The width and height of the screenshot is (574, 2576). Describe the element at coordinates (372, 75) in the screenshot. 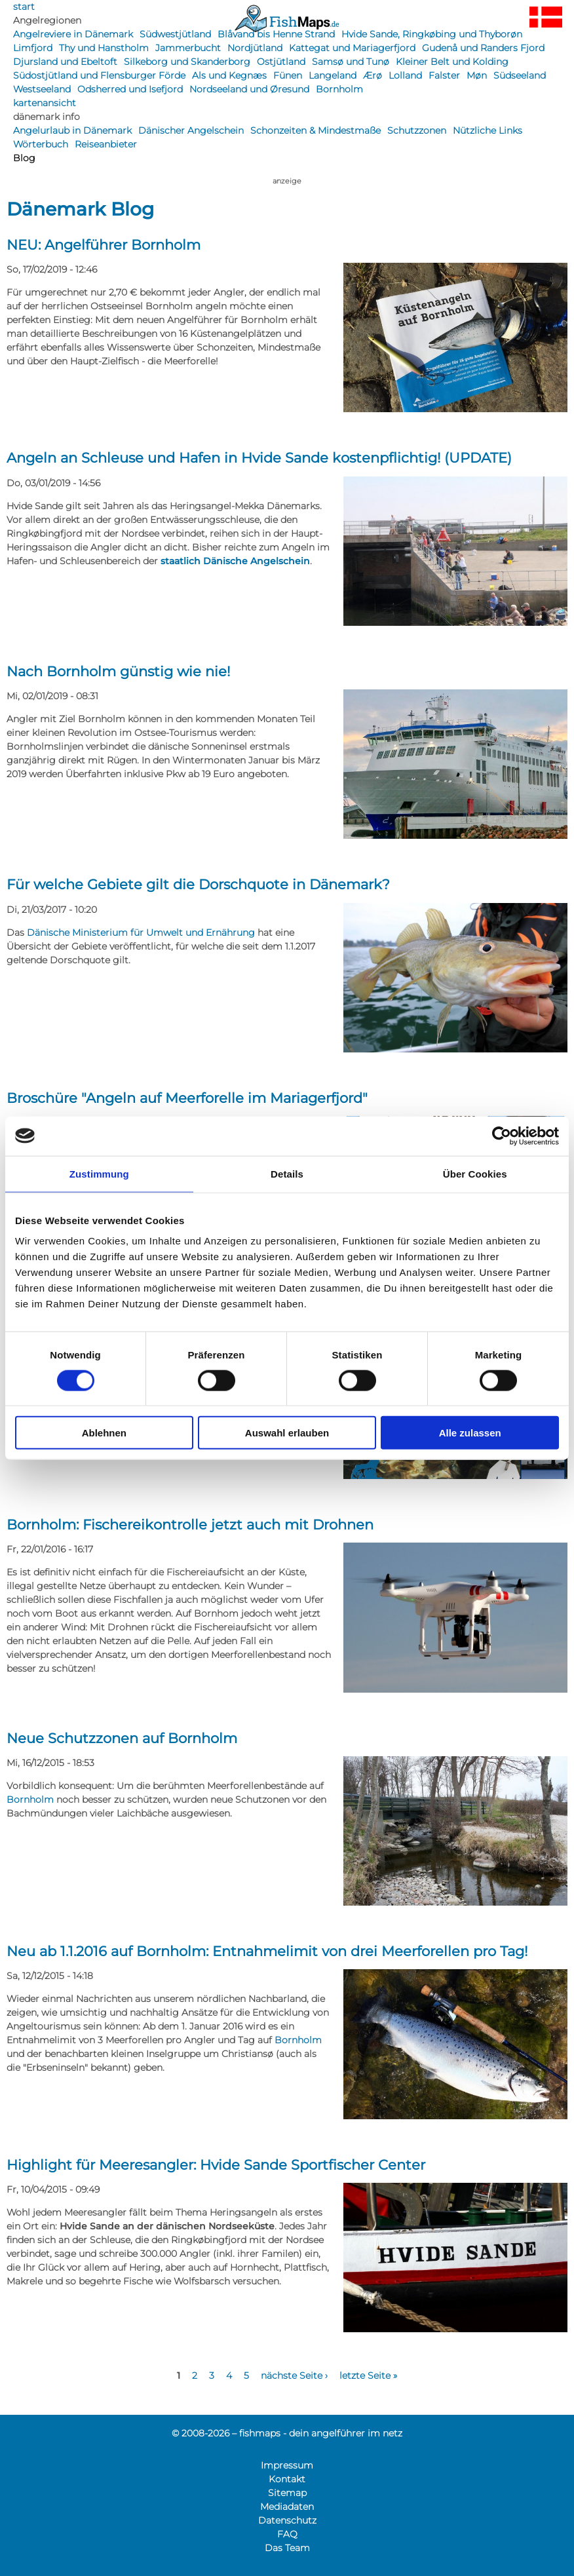

I see `Ærø` at that location.